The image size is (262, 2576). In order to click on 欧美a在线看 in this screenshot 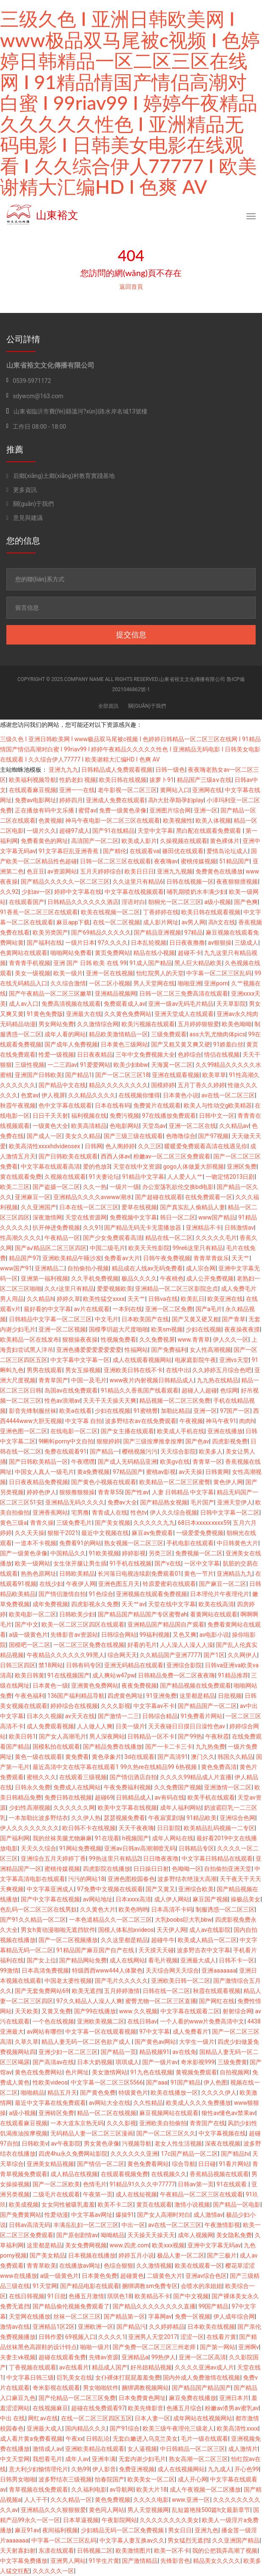, I will do `click(75, 1410)`.